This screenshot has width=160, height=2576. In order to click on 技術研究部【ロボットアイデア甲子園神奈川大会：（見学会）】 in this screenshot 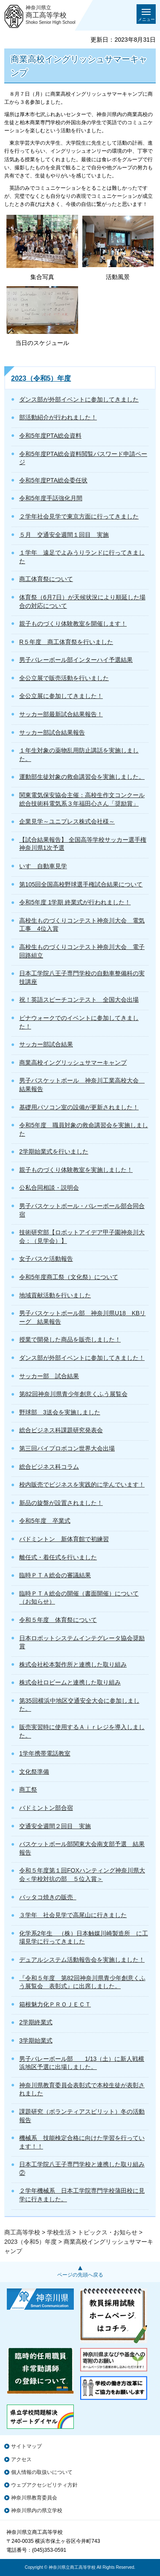, I will do `click(82, 1236)`.